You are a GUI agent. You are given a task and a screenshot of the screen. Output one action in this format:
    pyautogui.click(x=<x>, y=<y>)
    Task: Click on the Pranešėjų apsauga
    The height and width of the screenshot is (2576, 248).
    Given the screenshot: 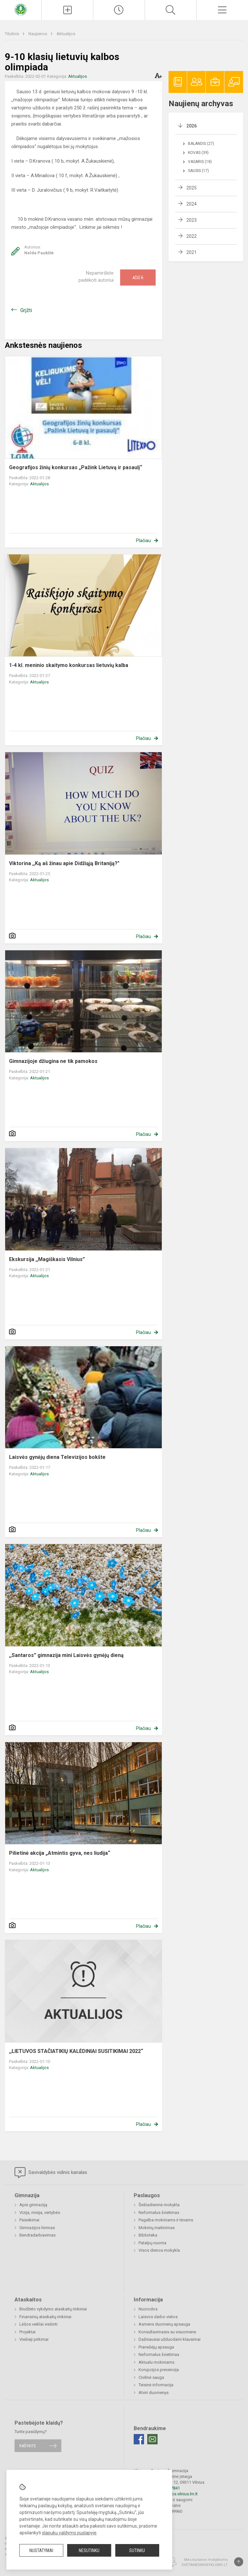 What is the action you would take?
    pyautogui.click(x=156, y=2347)
    